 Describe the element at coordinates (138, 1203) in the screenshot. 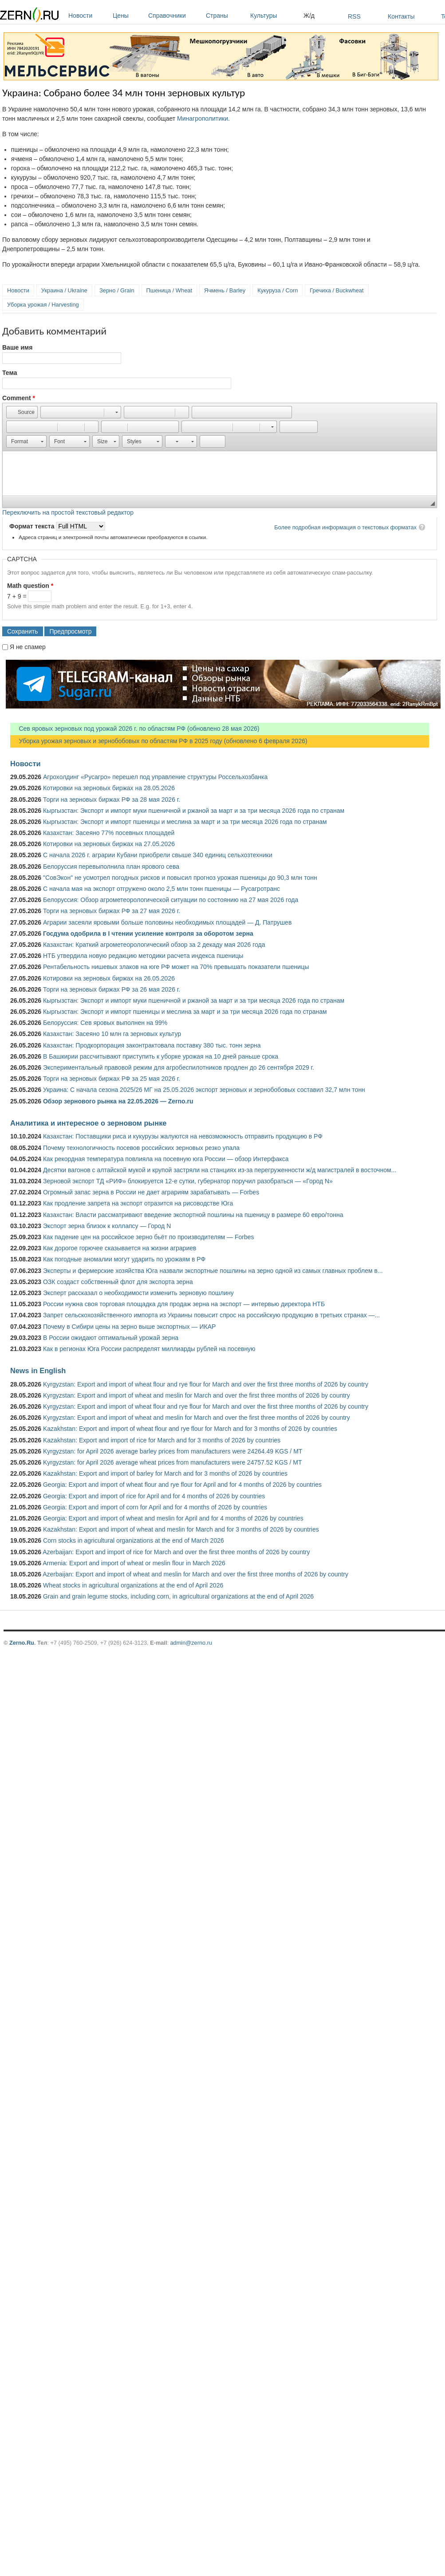

I see `Как продление запрета на экспорт отразится на рисоводстве Юга` at that location.